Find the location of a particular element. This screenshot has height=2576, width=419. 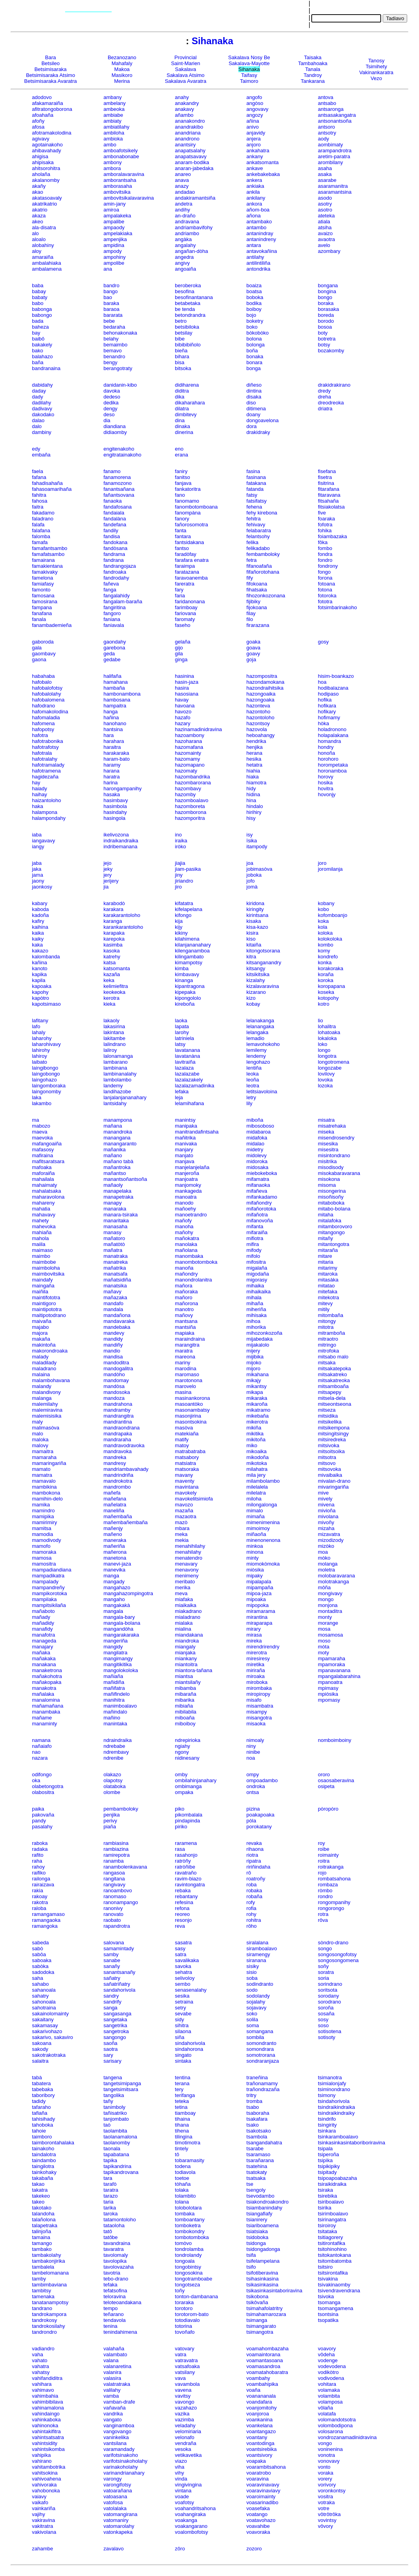

leoka is located at coordinates (253, 1074).